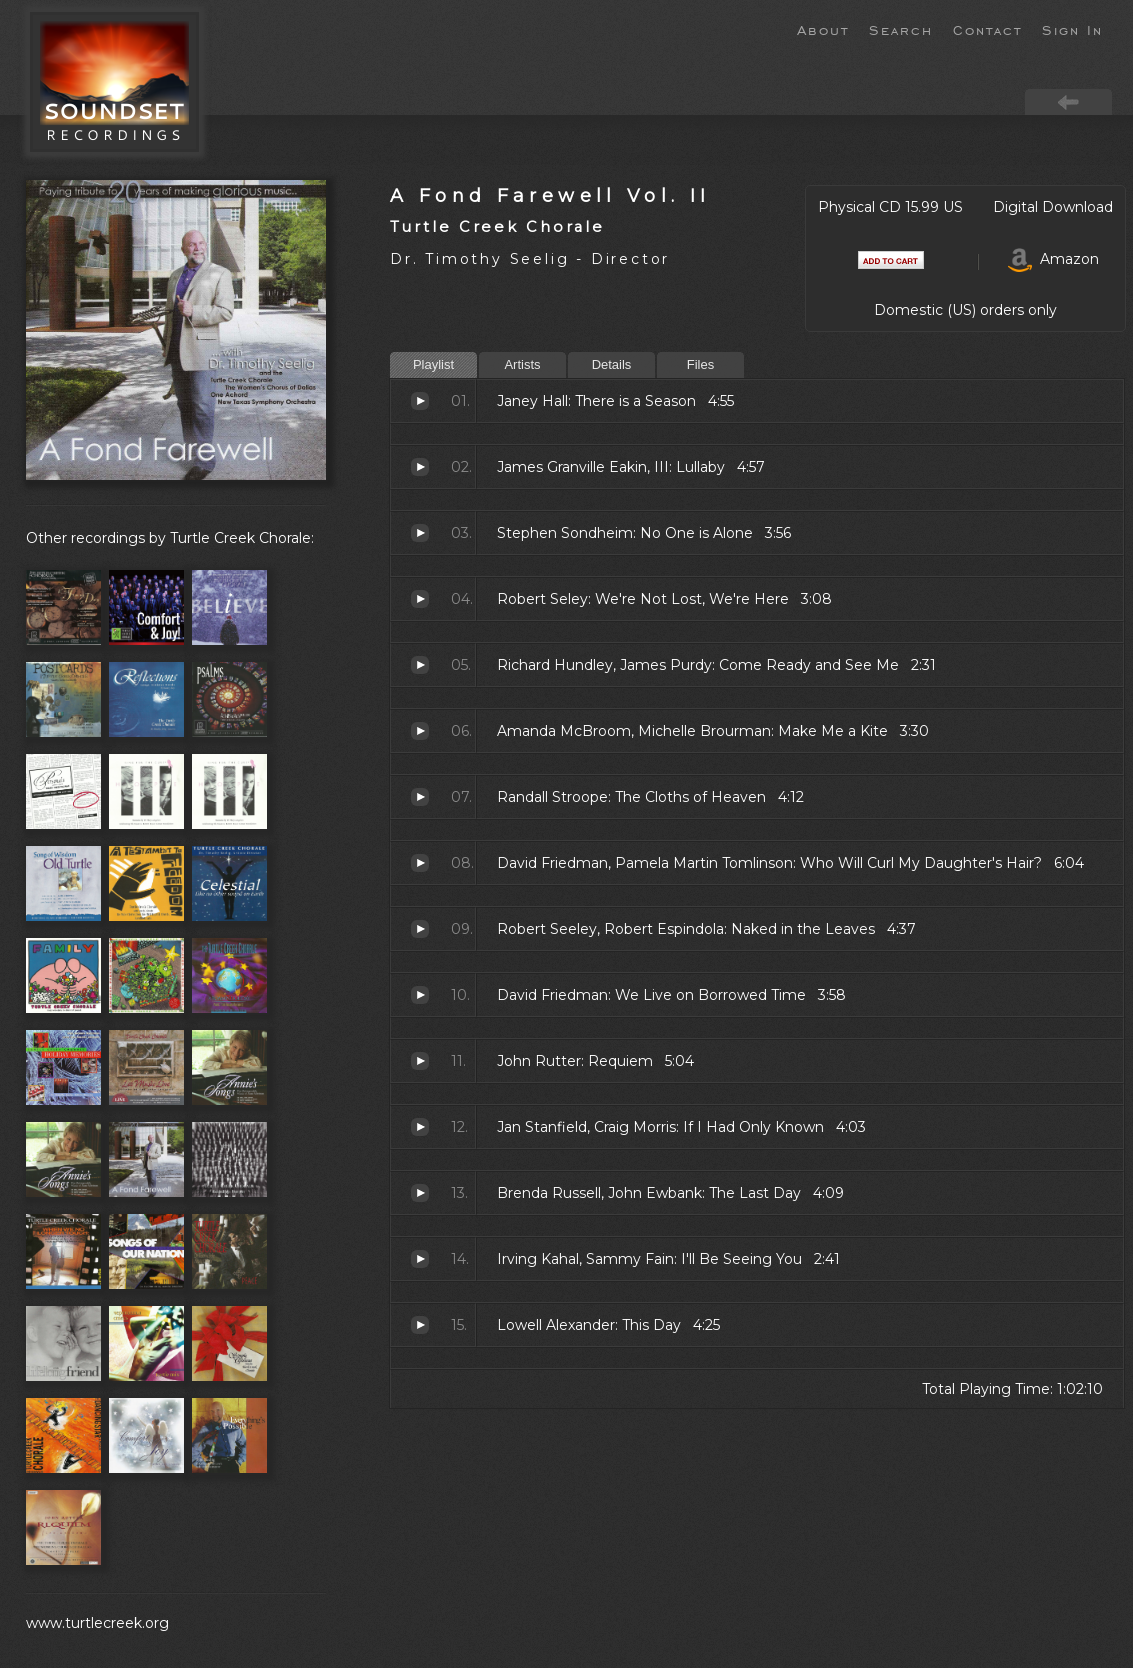  What do you see at coordinates (987, 29) in the screenshot?
I see `Contact` at bounding box center [987, 29].